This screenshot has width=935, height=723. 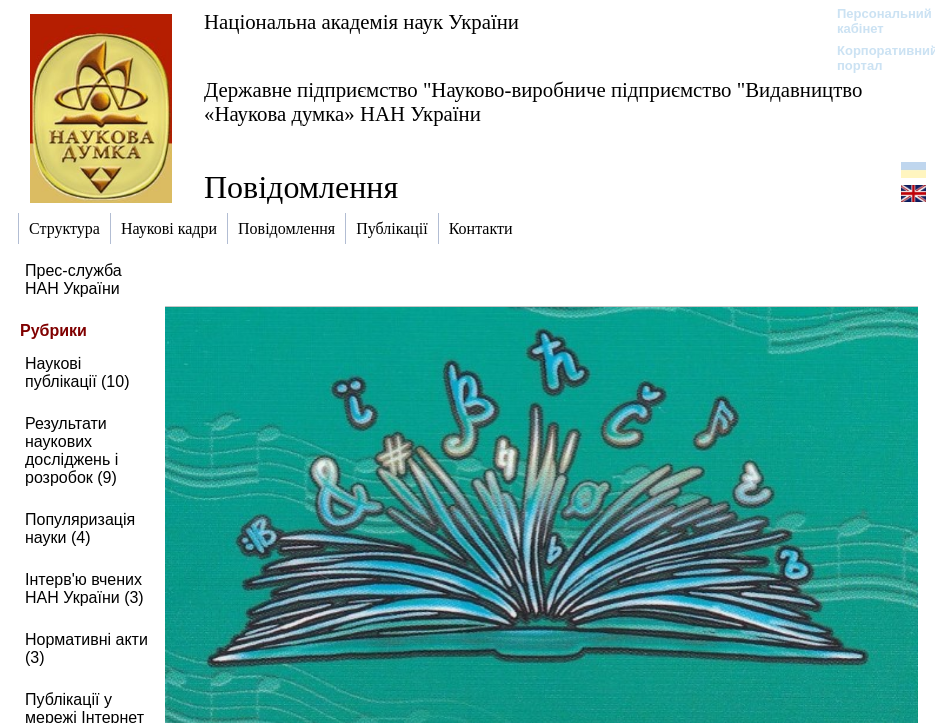 I want to click on Інтерв'ю вчених НАН України (3), so click(x=84, y=588).